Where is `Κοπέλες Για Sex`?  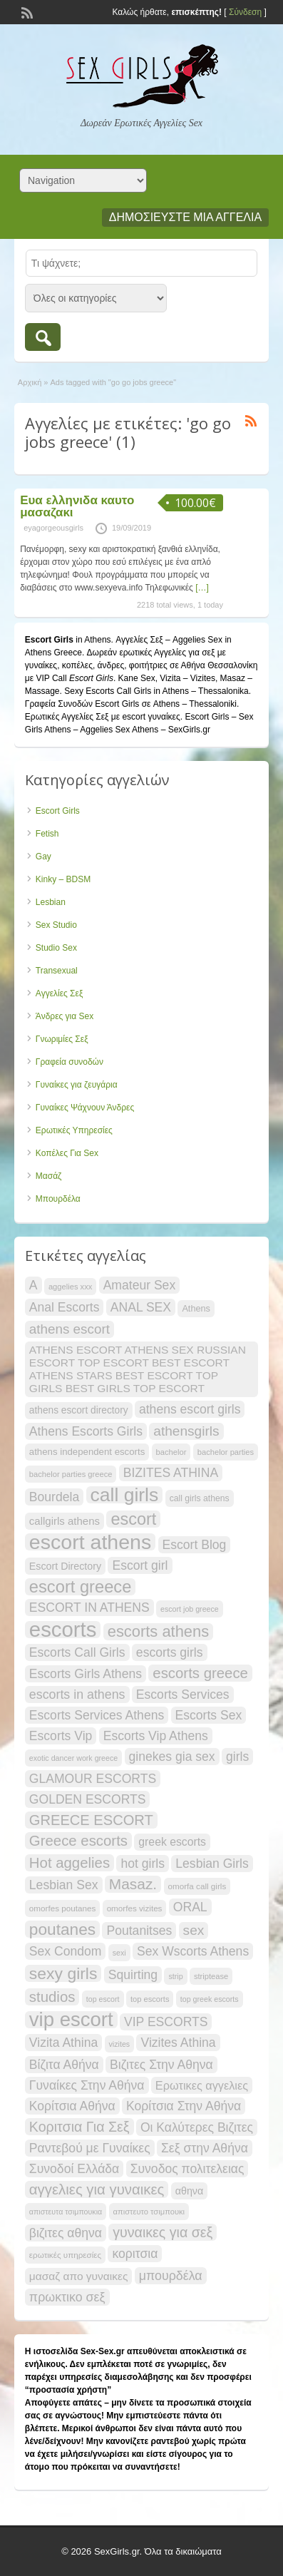
Κοπέλες Για Sex is located at coordinates (67, 1153).